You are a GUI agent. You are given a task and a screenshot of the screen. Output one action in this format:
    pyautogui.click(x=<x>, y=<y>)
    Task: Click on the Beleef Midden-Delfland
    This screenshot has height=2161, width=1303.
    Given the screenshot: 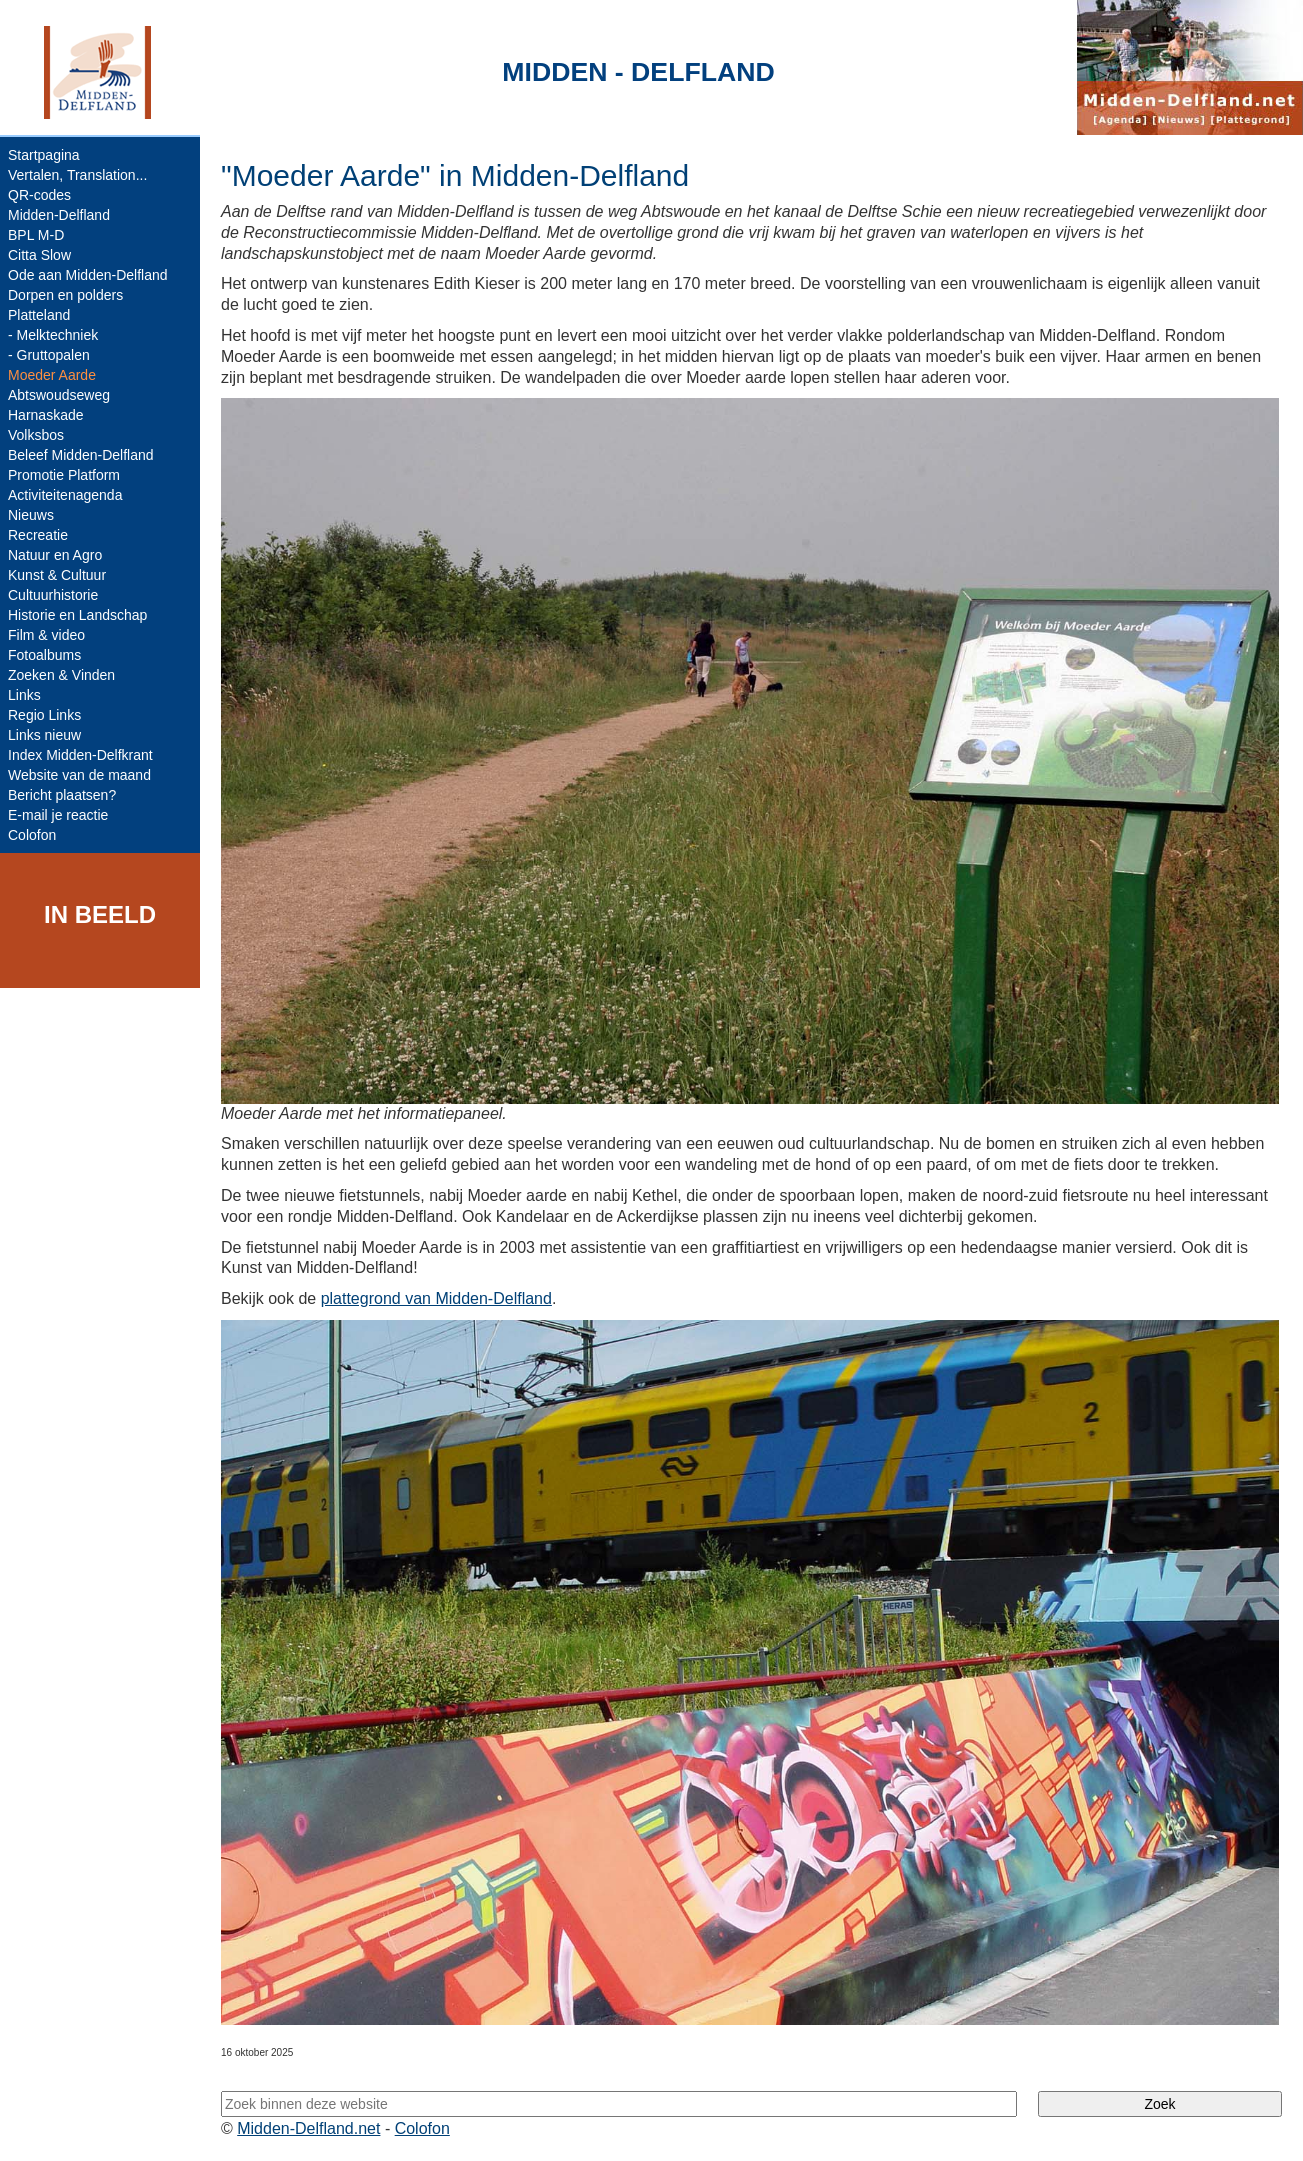 What is the action you would take?
    pyautogui.click(x=81, y=455)
    